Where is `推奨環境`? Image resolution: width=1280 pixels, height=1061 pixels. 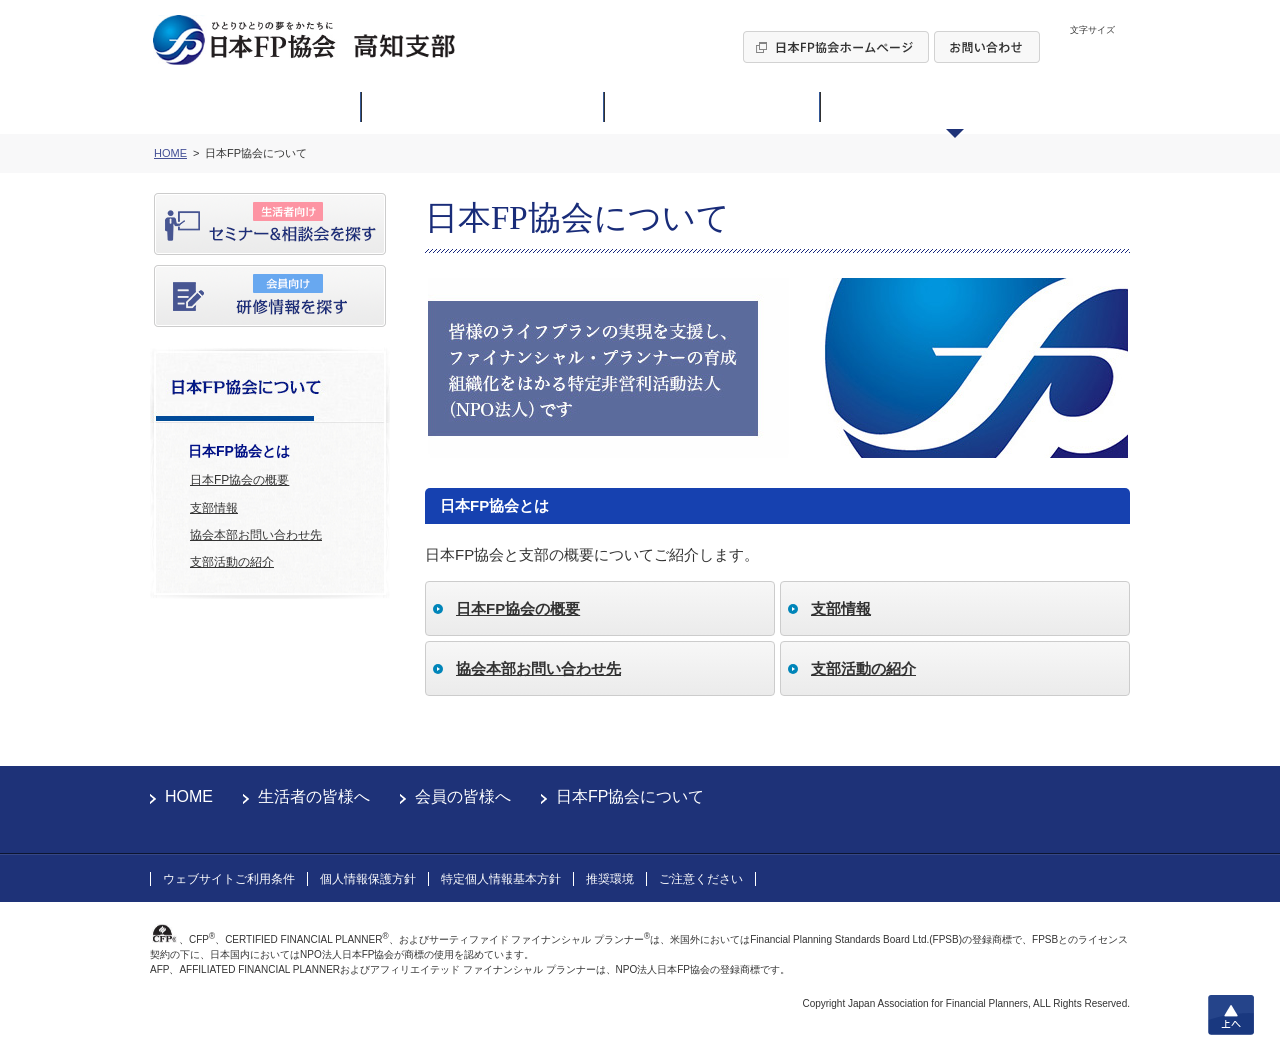
推奨環境 is located at coordinates (610, 879).